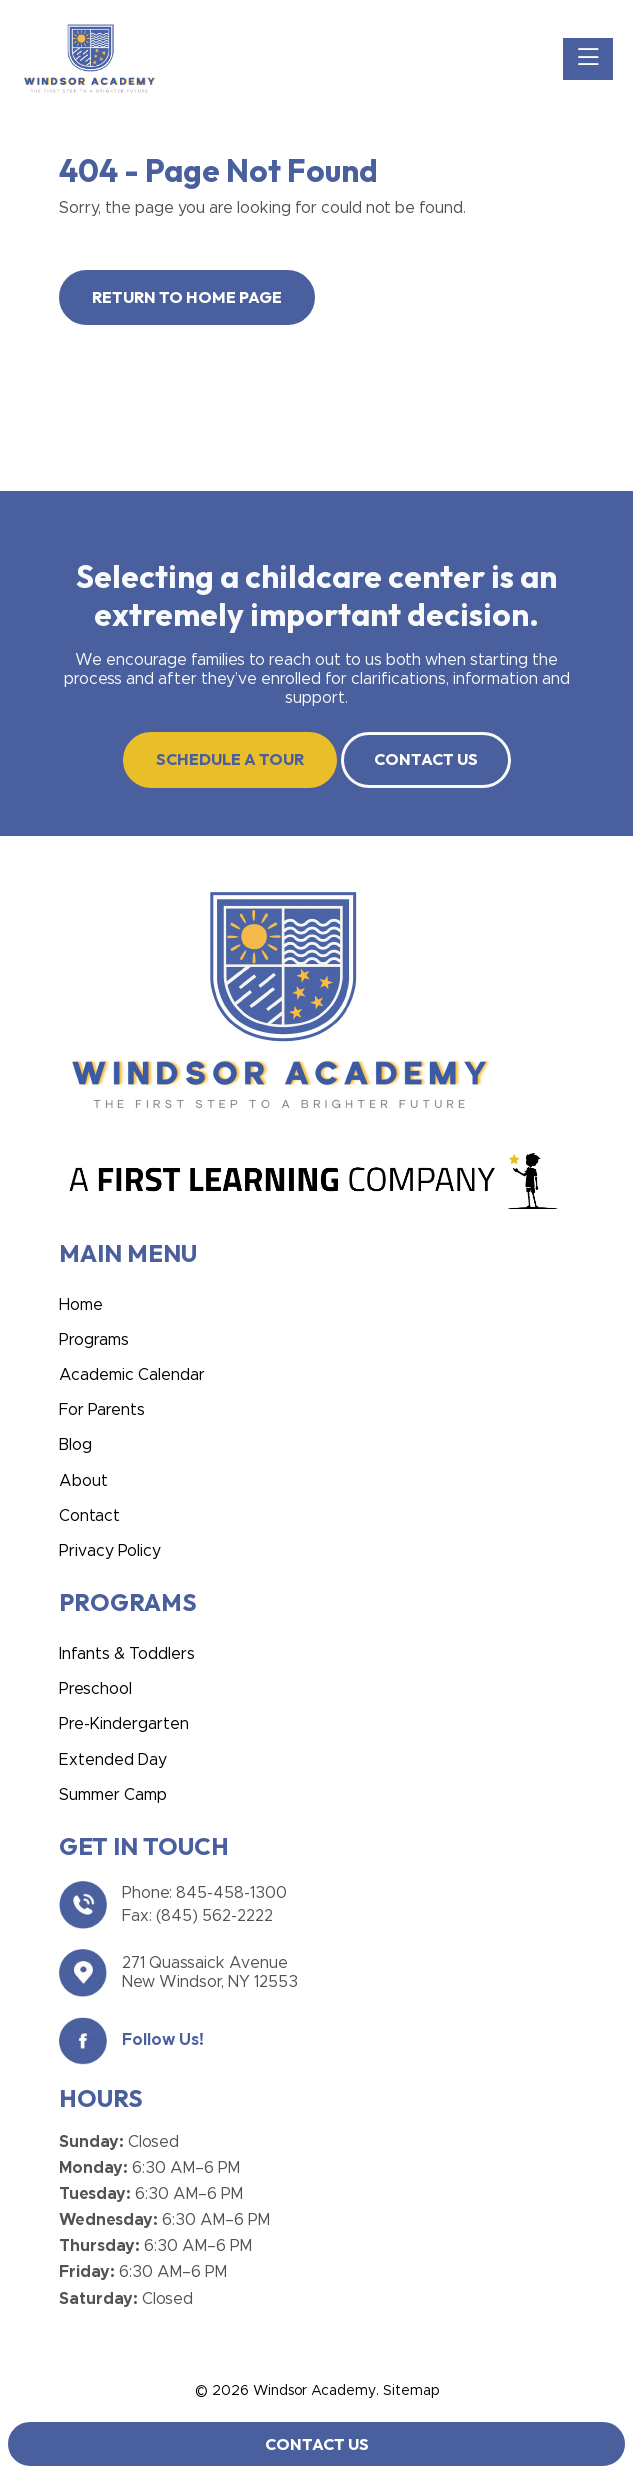 The width and height of the screenshot is (633, 2474). I want to click on Programs, so click(94, 1340).